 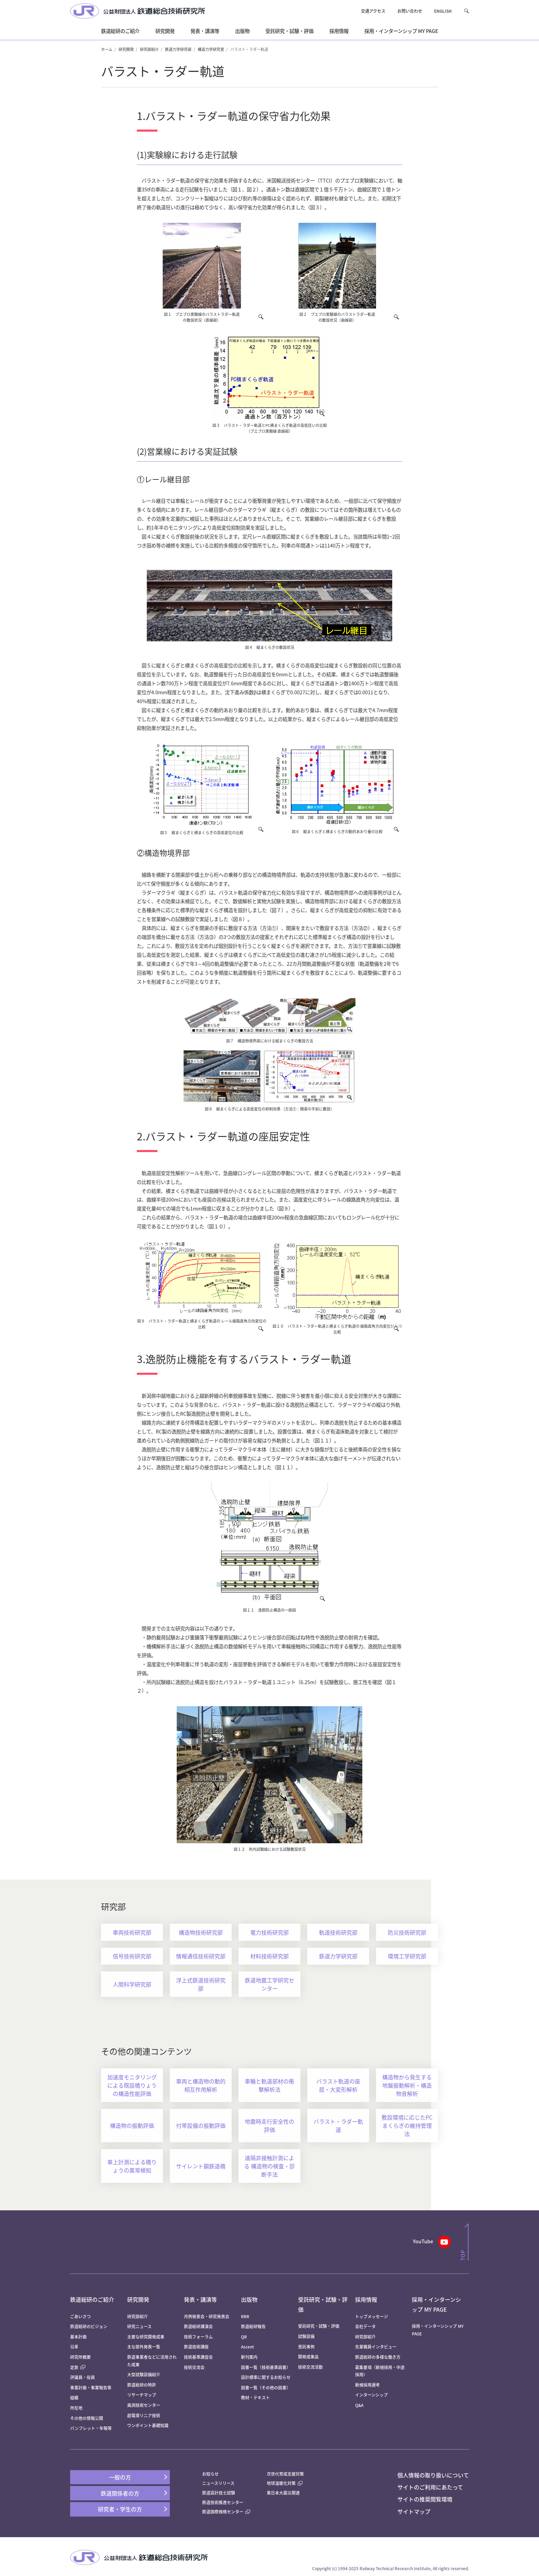 What do you see at coordinates (249, 2299) in the screenshot?
I see `出版物` at bounding box center [249, 2299].